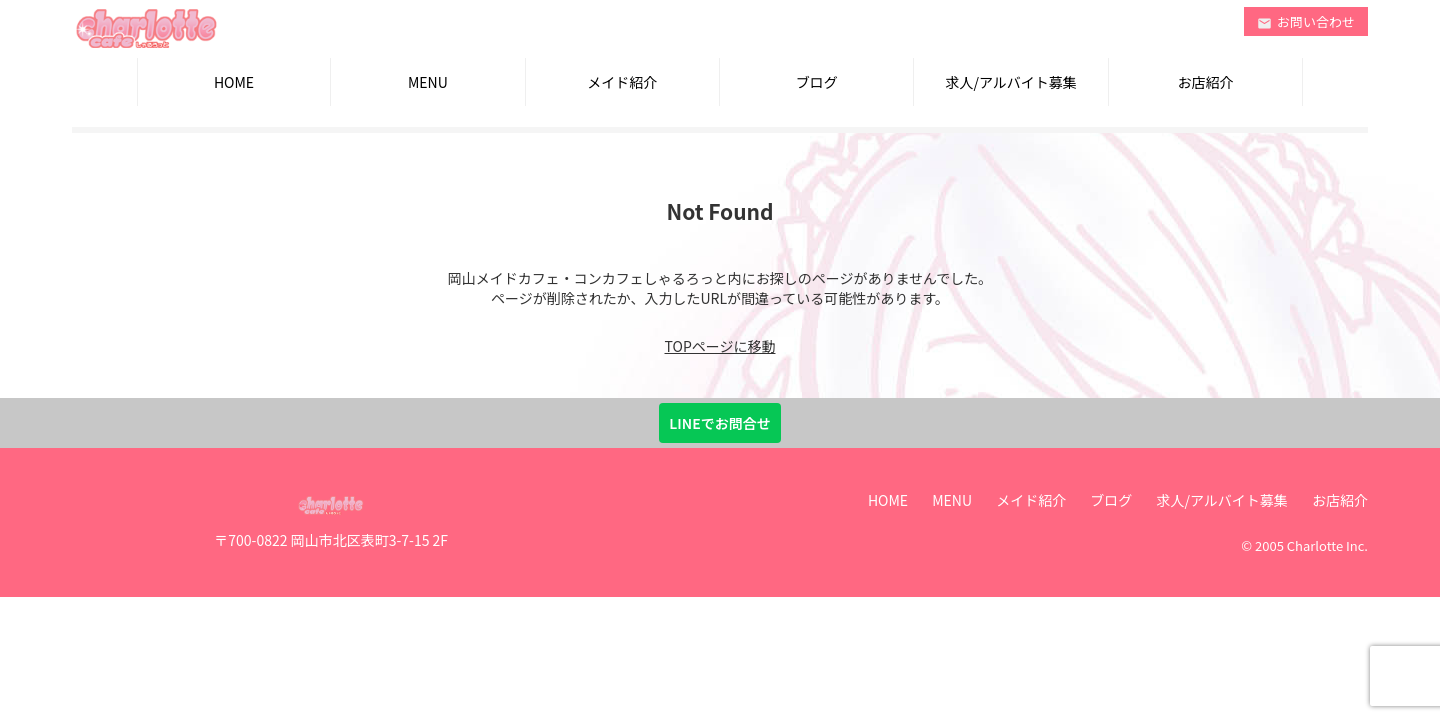 This screenshot has height=720, width=1440. What do you see at coordinates (1306, 21) in the screenshot?
I see `お問い合わせ` at bounding box center [1306, 21].